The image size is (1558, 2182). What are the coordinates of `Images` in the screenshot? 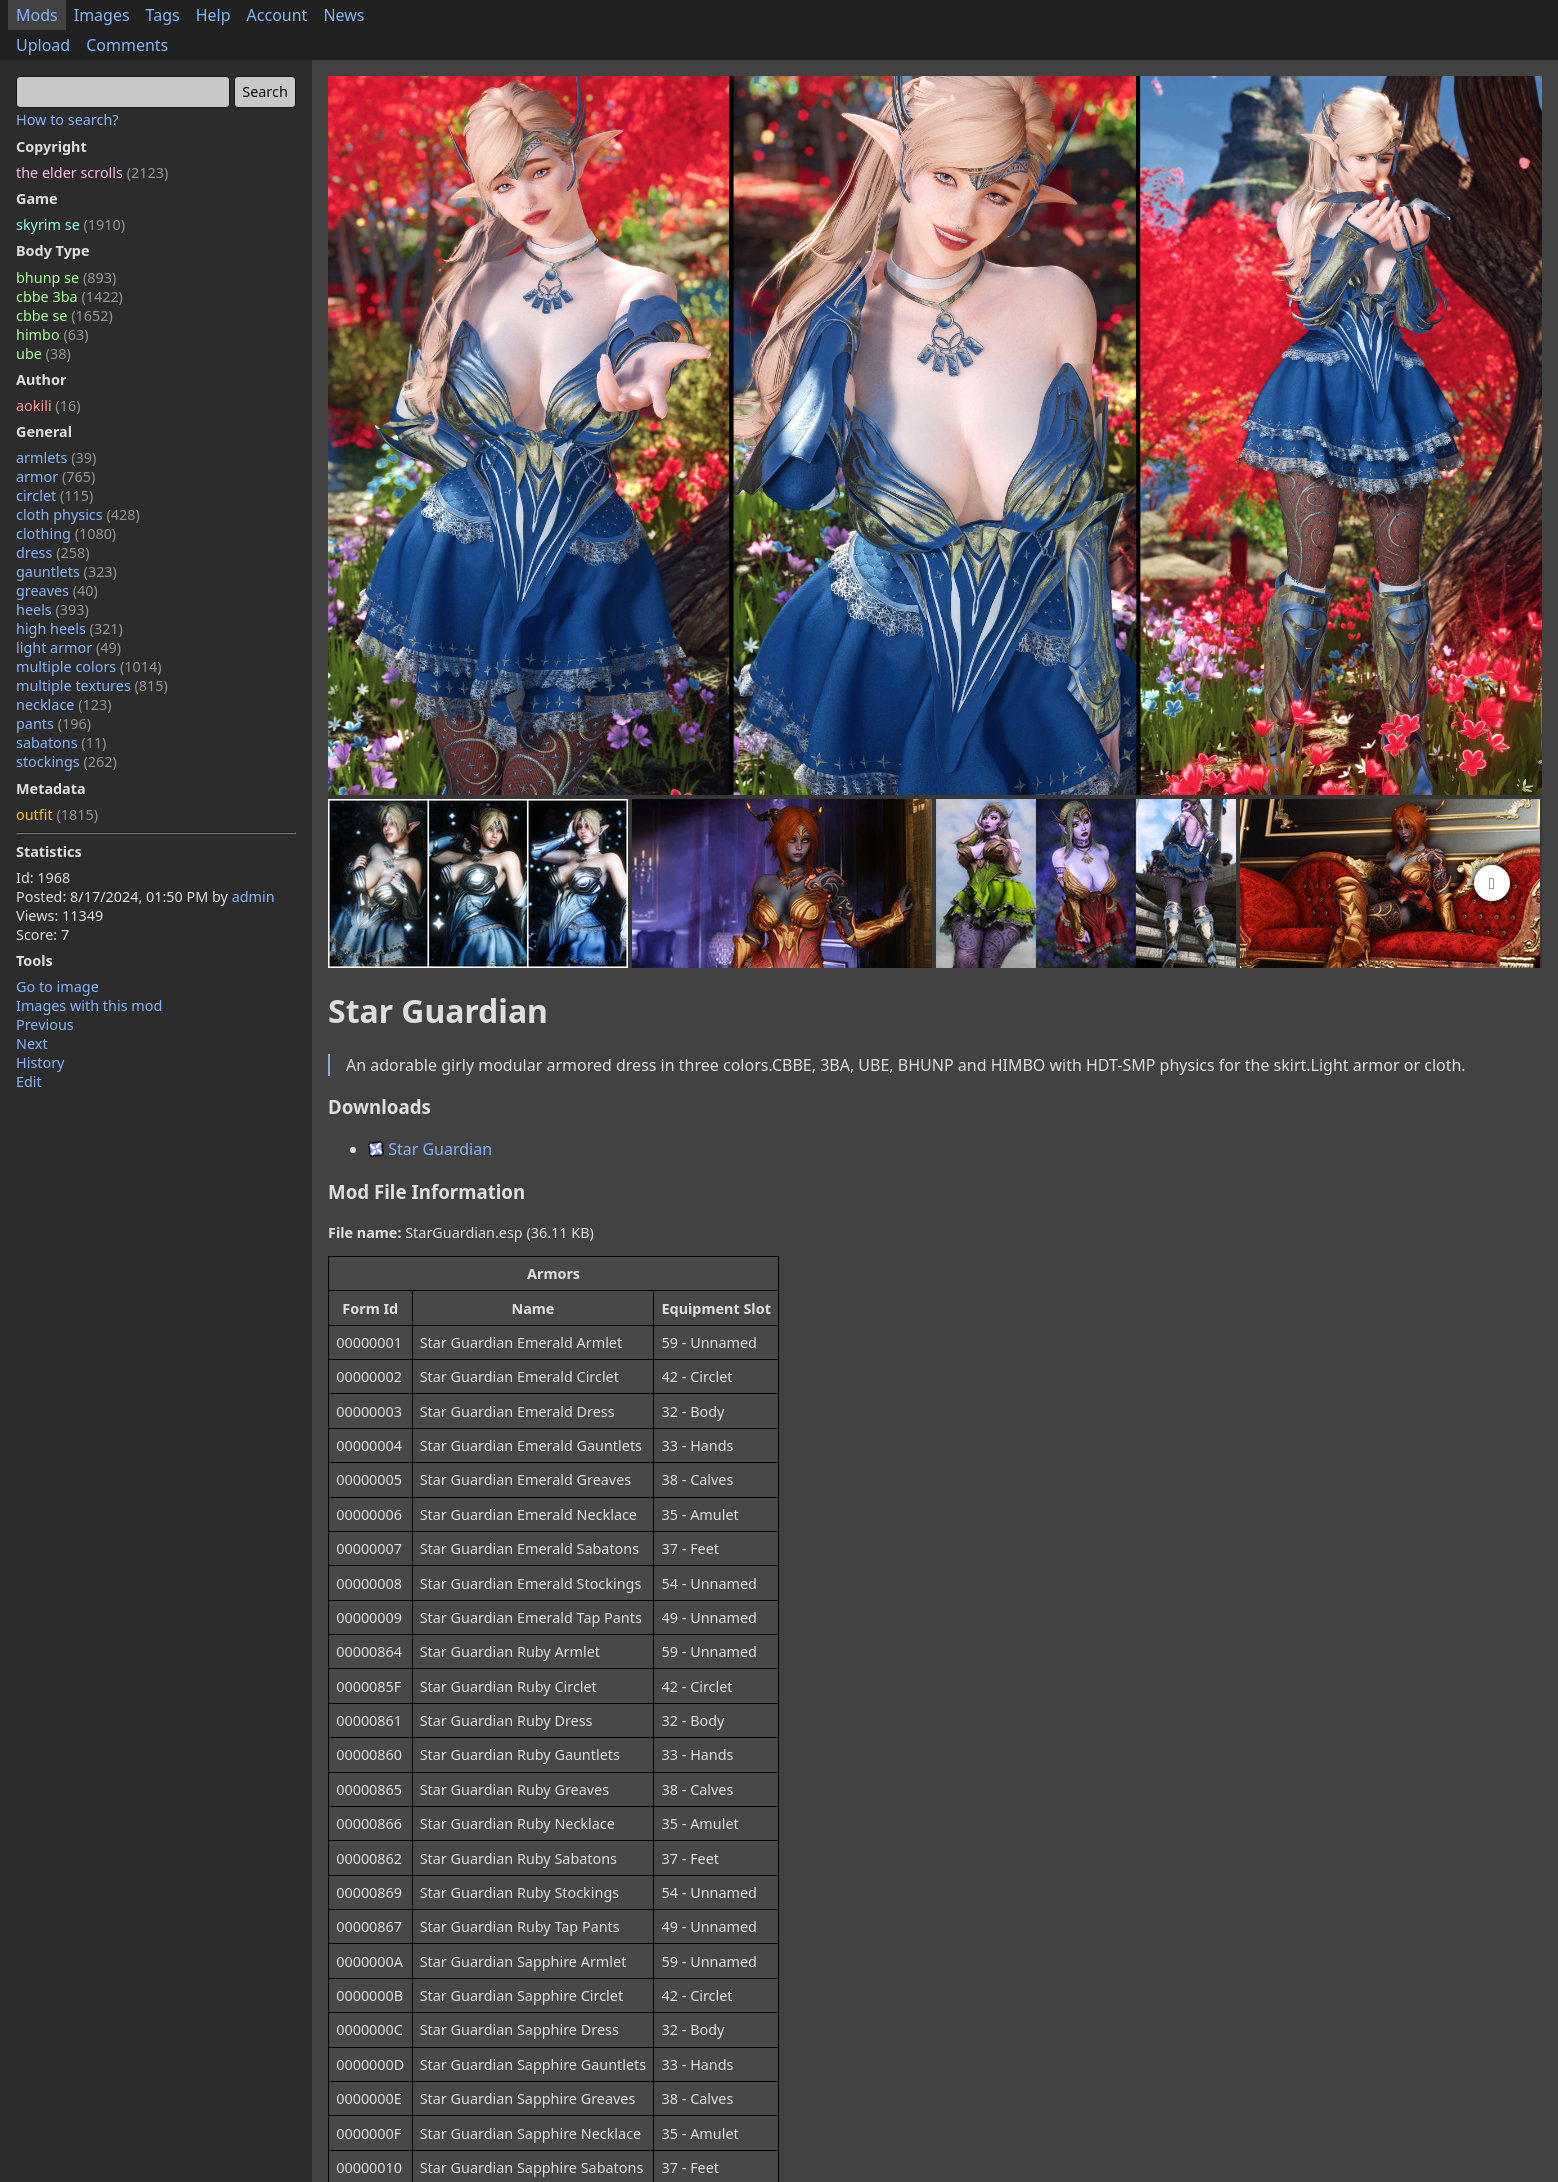 It's located at (102, 15).